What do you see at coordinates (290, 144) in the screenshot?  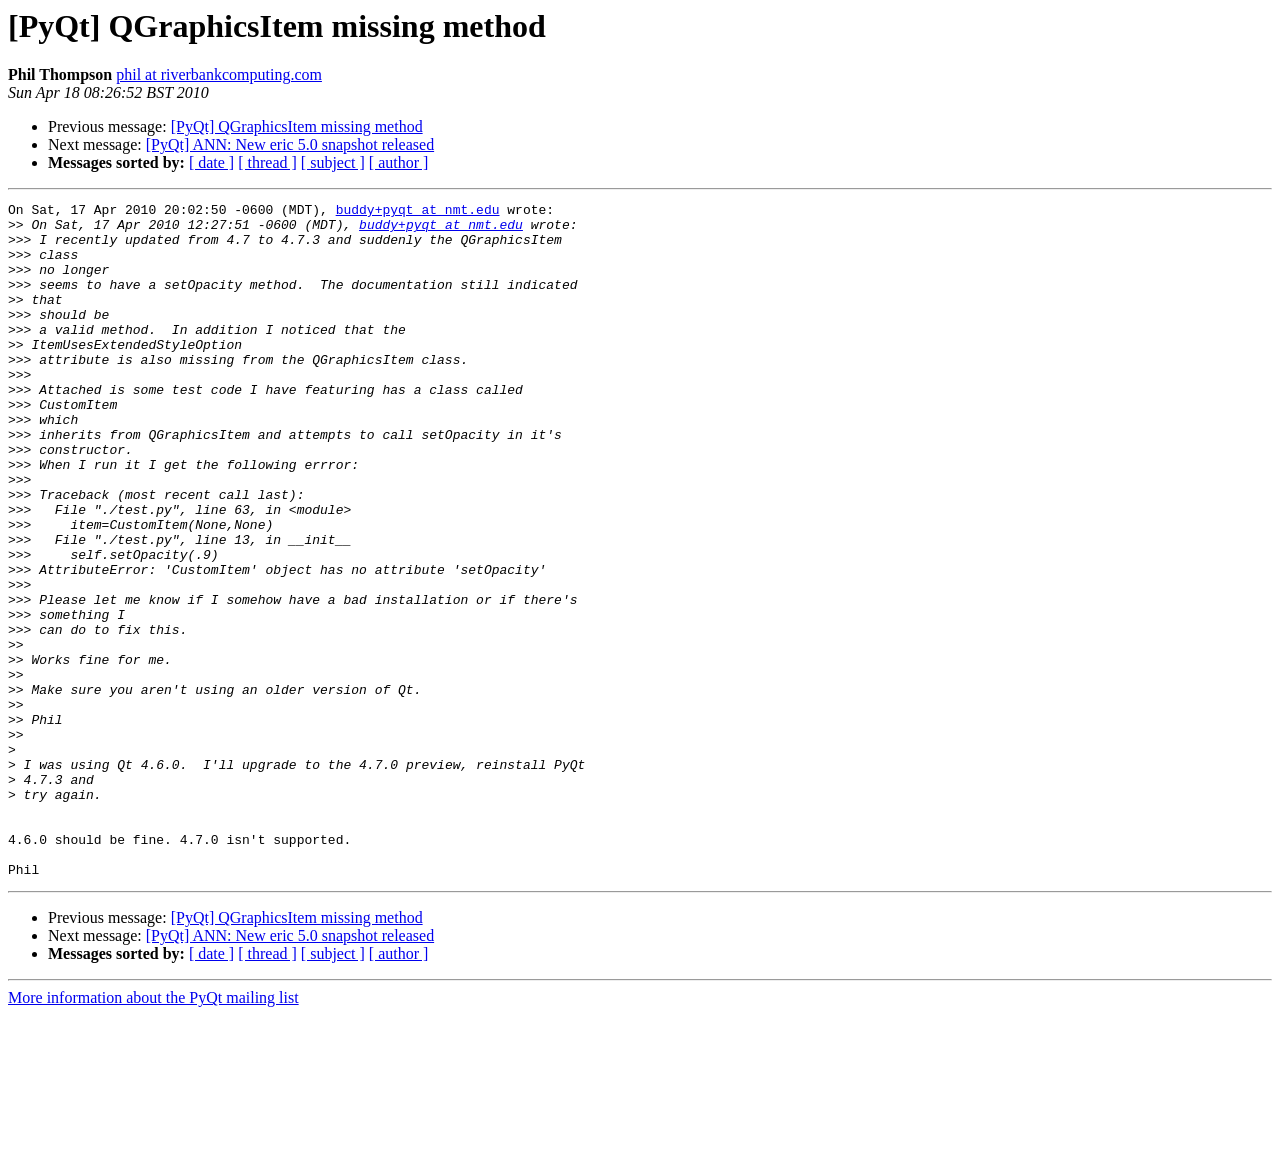 I see `[PyQt] ANN: New eric 5.0 snapshot released` at bounding box center [290, 144].